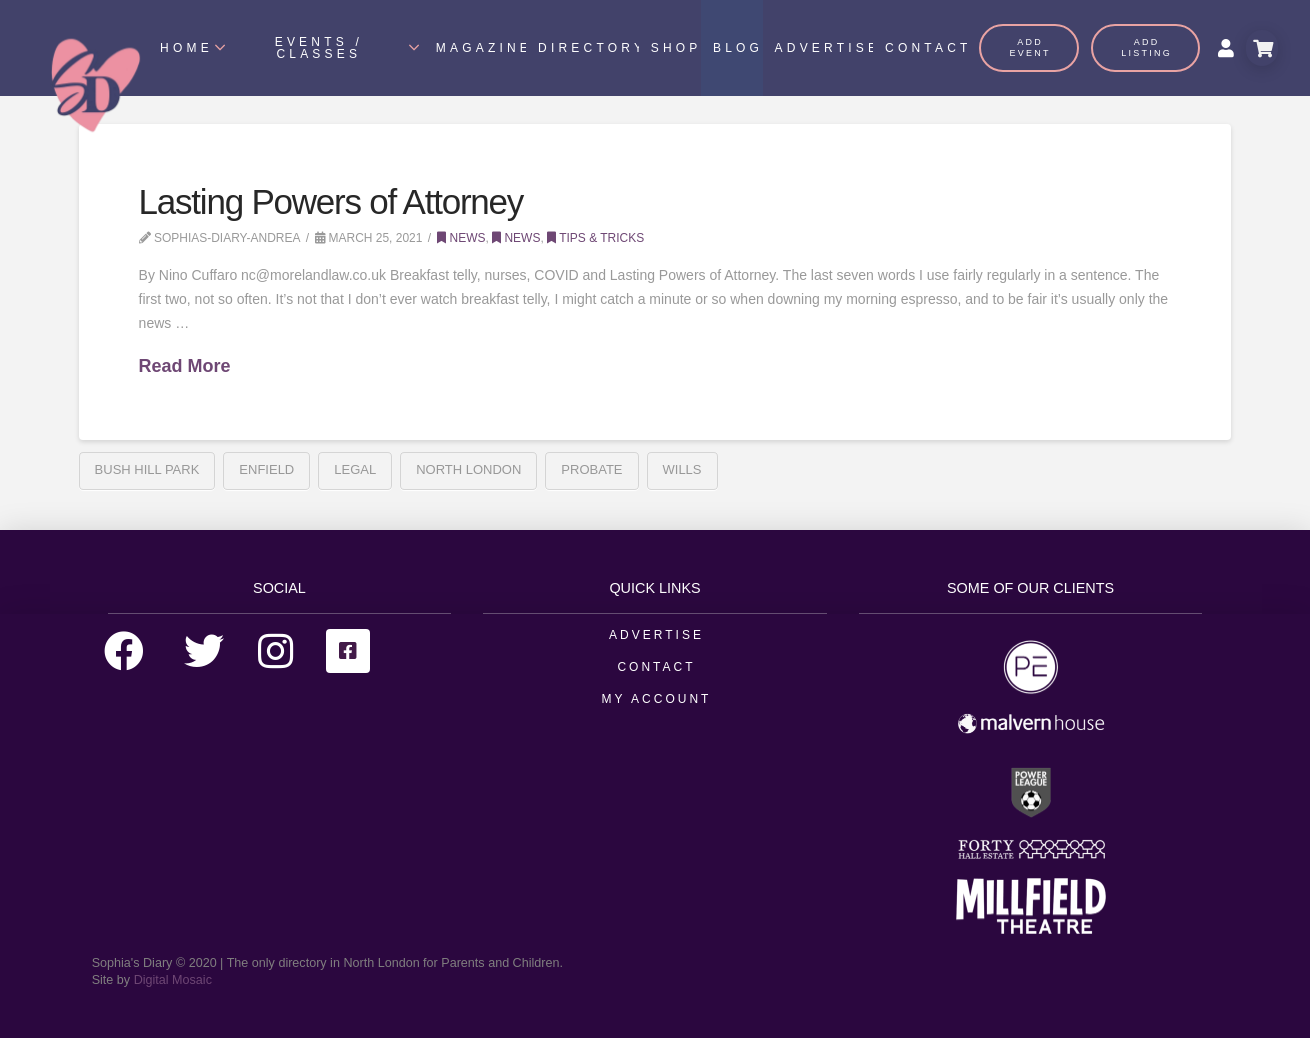  Describe the element at coordinates (468, 469) in the screenshot. I see `north london` at that location.